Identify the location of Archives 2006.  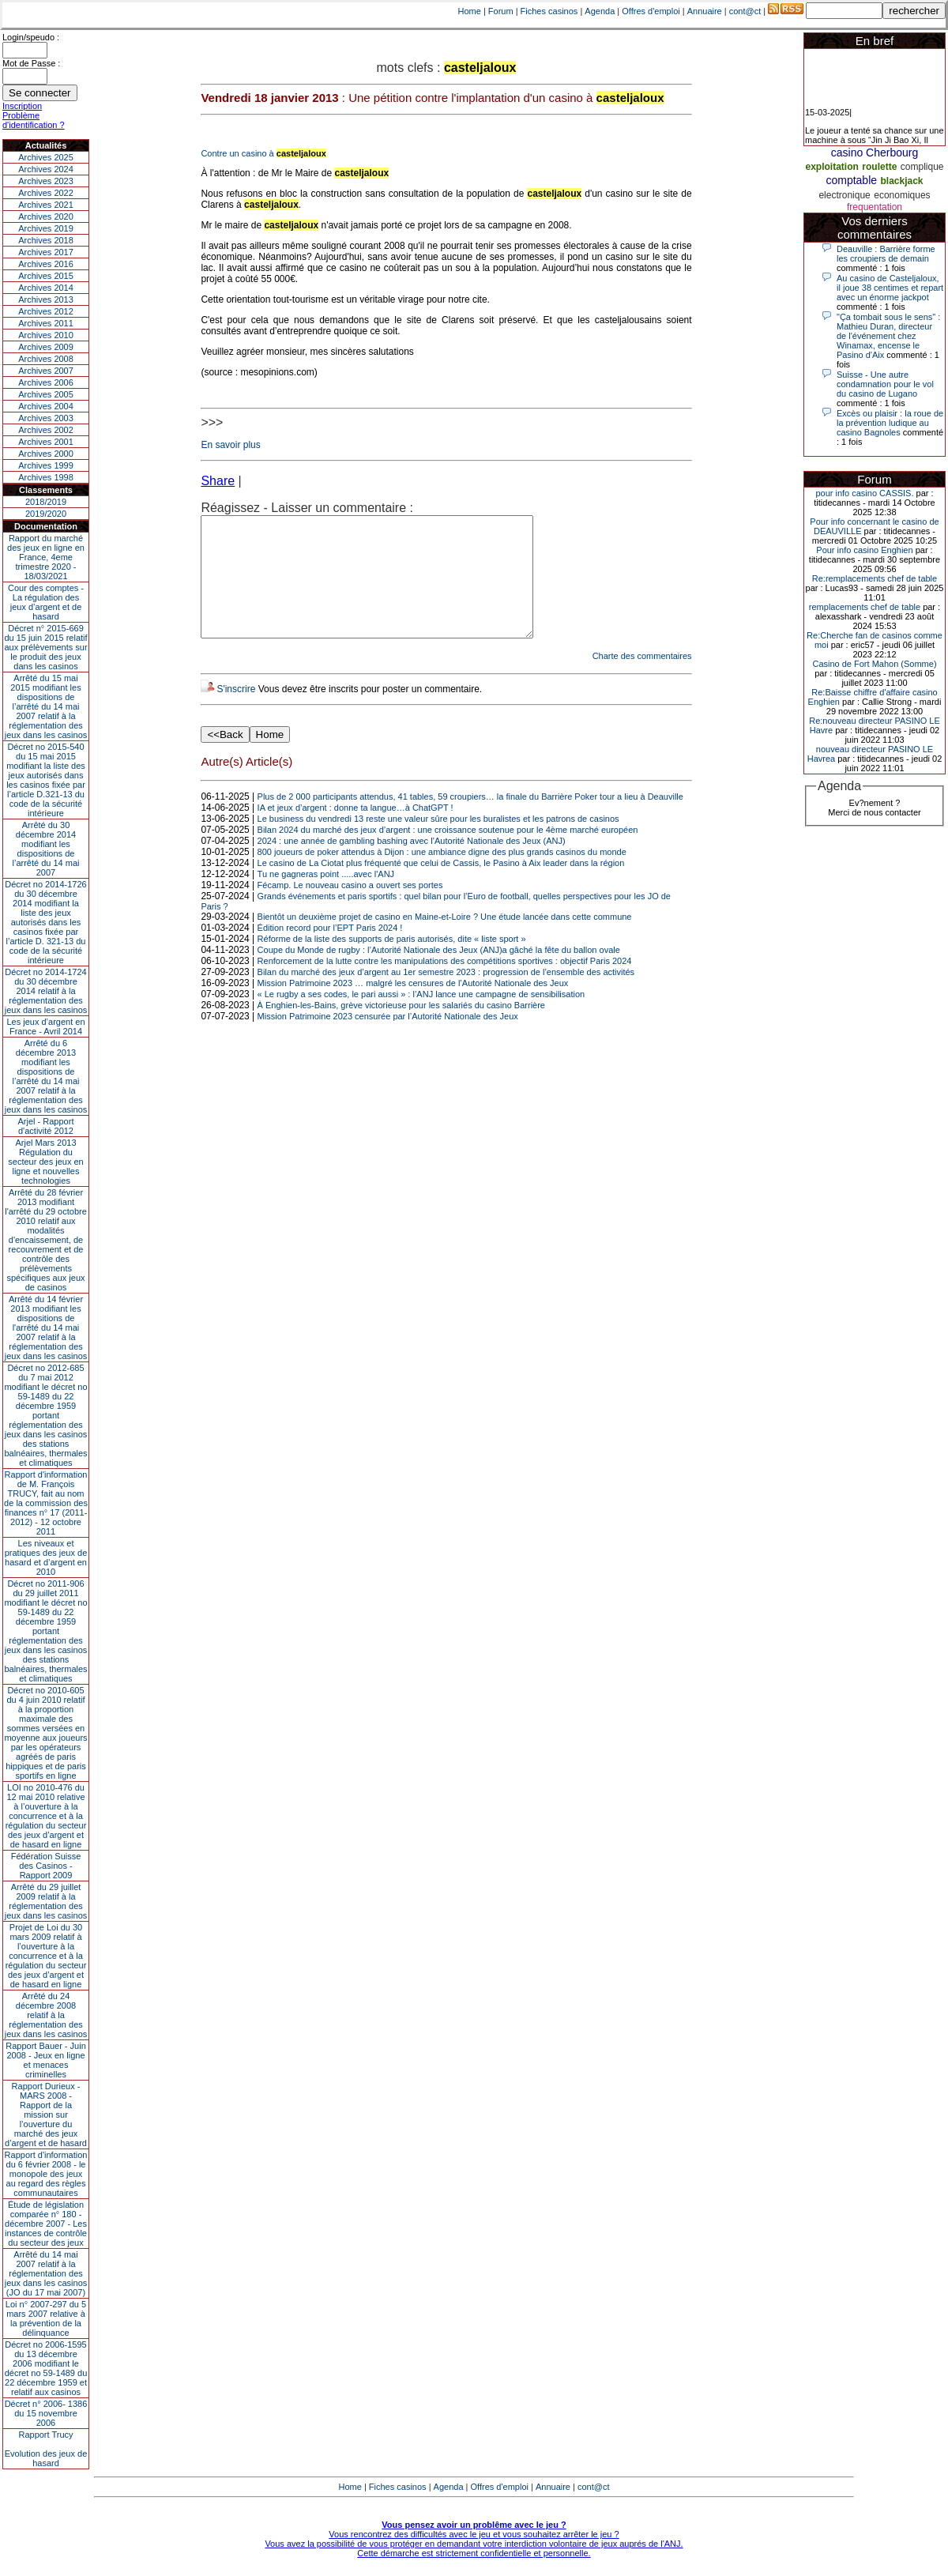
(45, 382).